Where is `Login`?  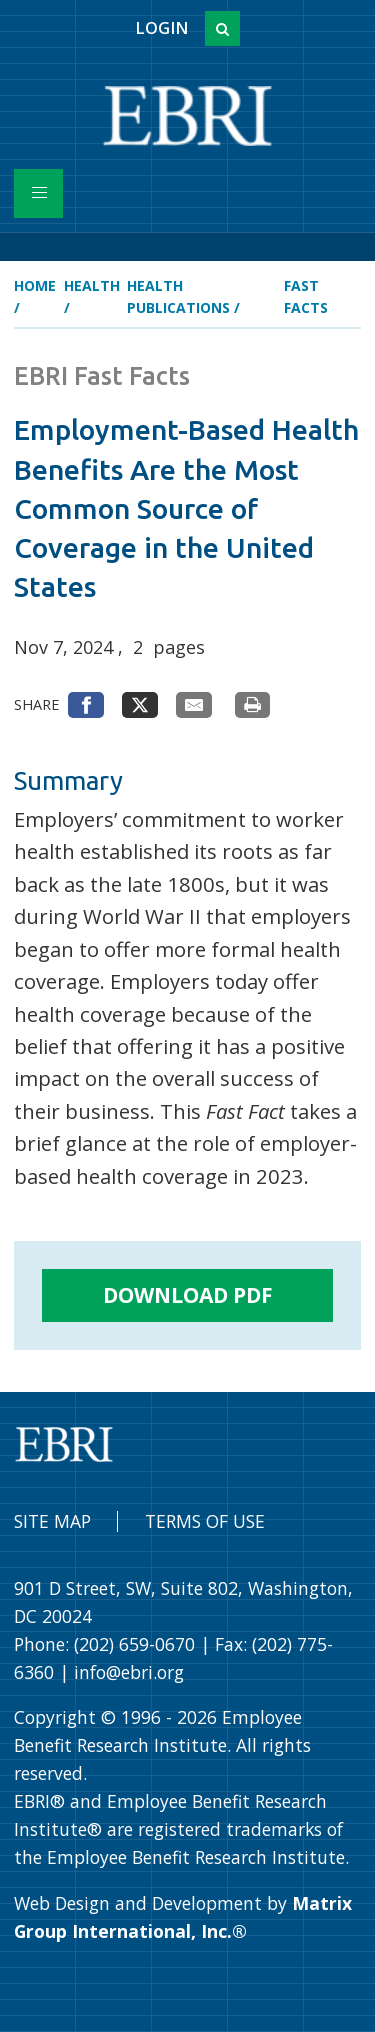
Login is located at coordinates (161, 28).